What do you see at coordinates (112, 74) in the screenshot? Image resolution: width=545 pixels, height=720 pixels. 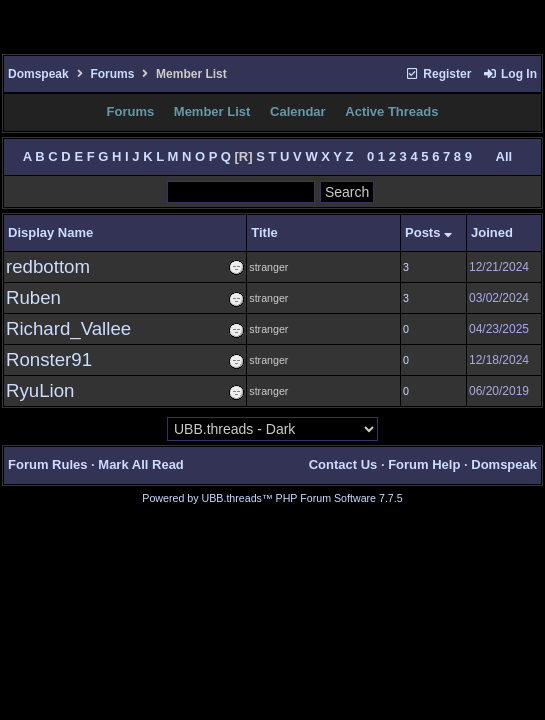 I see `Forums` at bounding box center [112, 74].